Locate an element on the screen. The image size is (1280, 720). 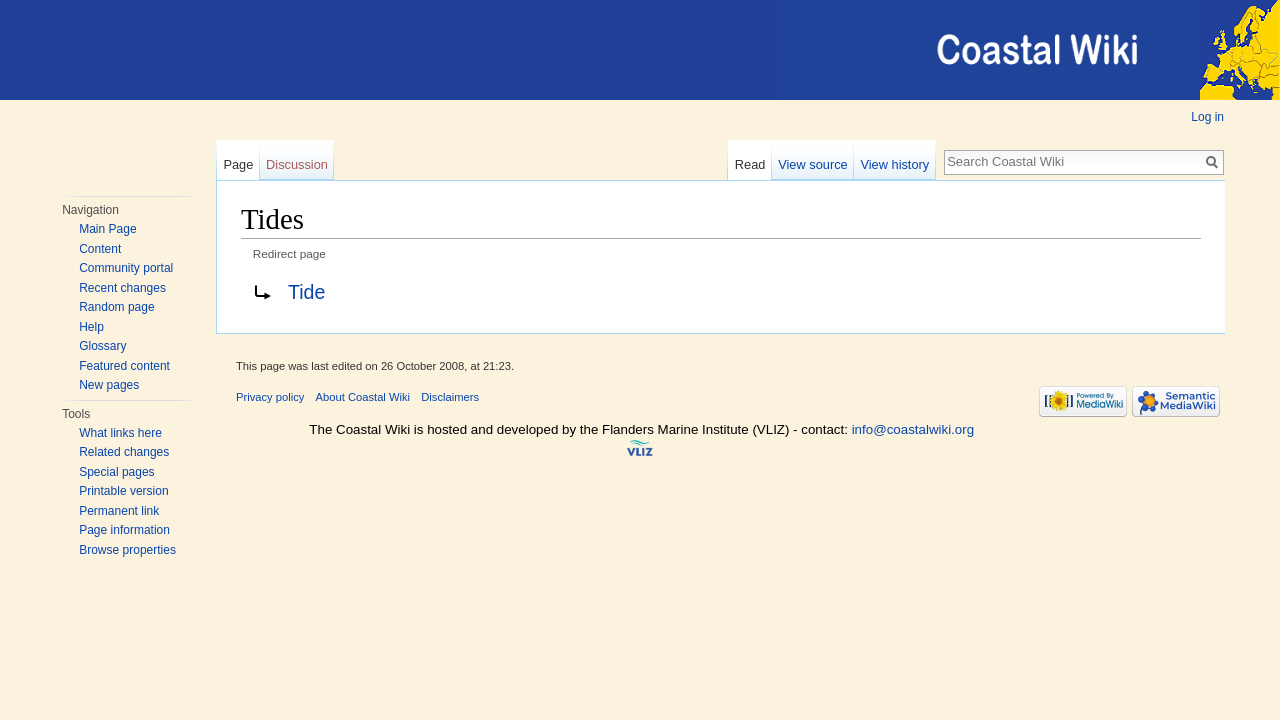
Privacy policy is located at coordinates (270, 397).